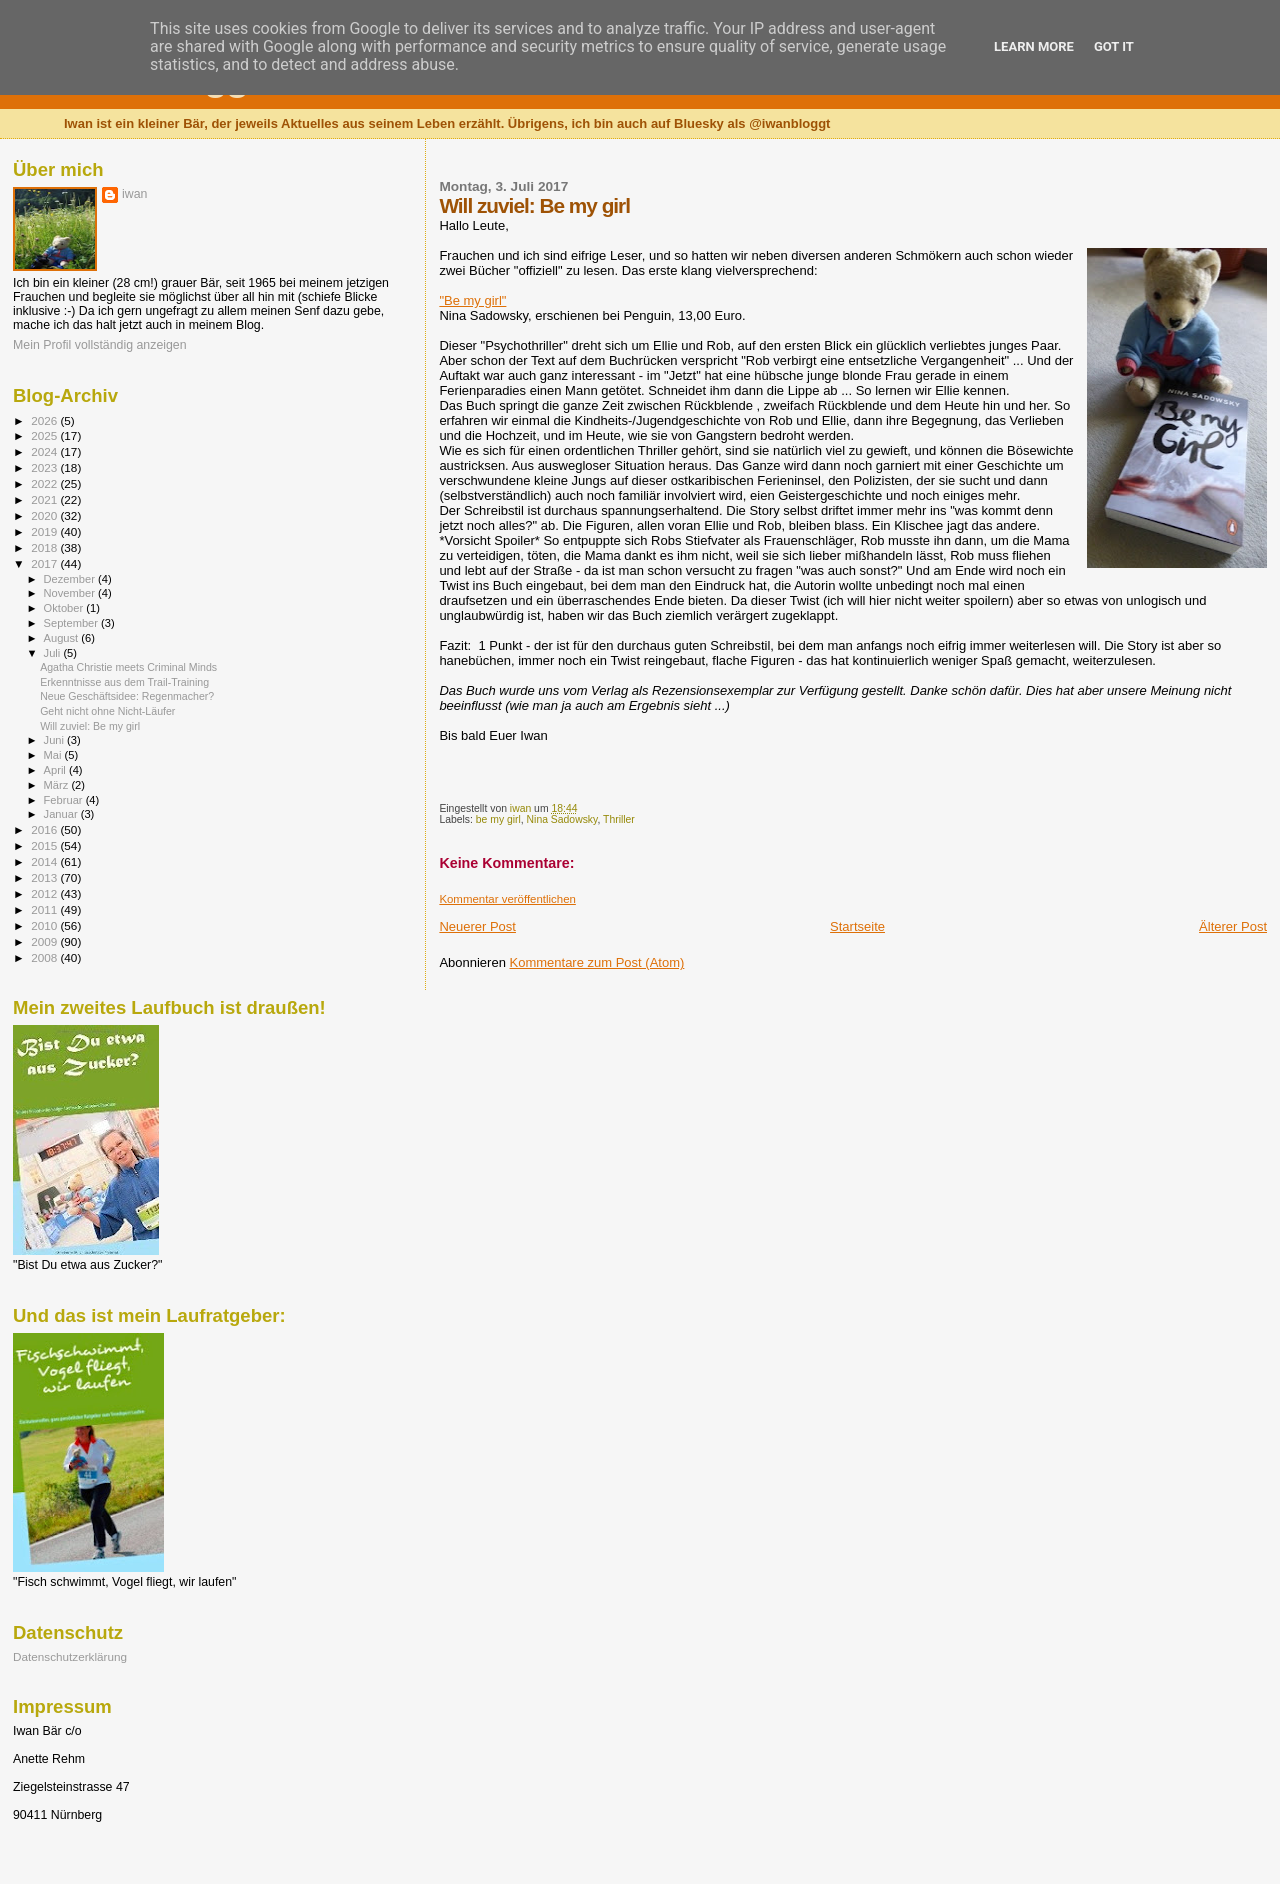 Image resolution: width=1280 pixels, height=1884 pixels. Describe the element at coordinates (472, 300) in the screenshot. I see `"Be my girl"` at that location.